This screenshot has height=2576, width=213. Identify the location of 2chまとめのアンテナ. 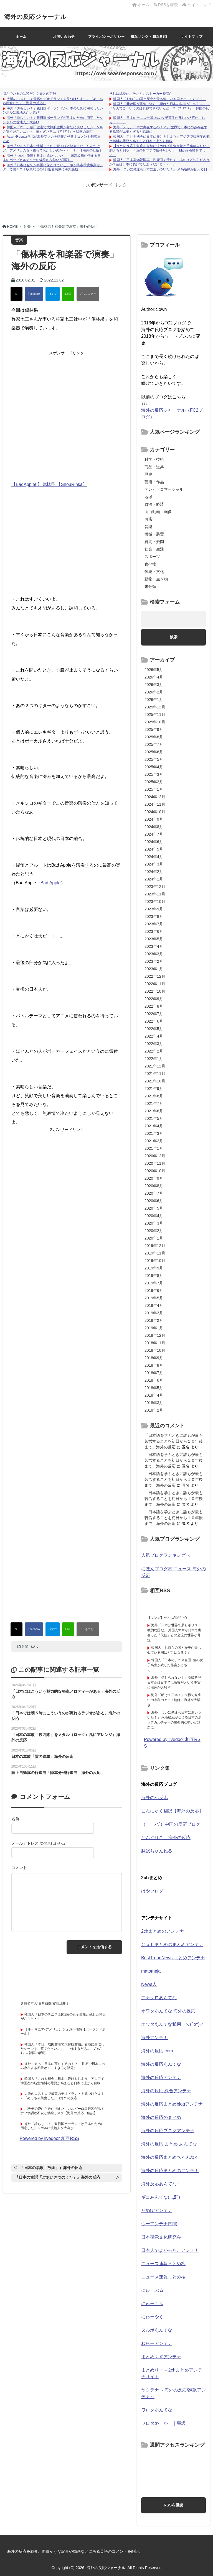
(162, 1931).